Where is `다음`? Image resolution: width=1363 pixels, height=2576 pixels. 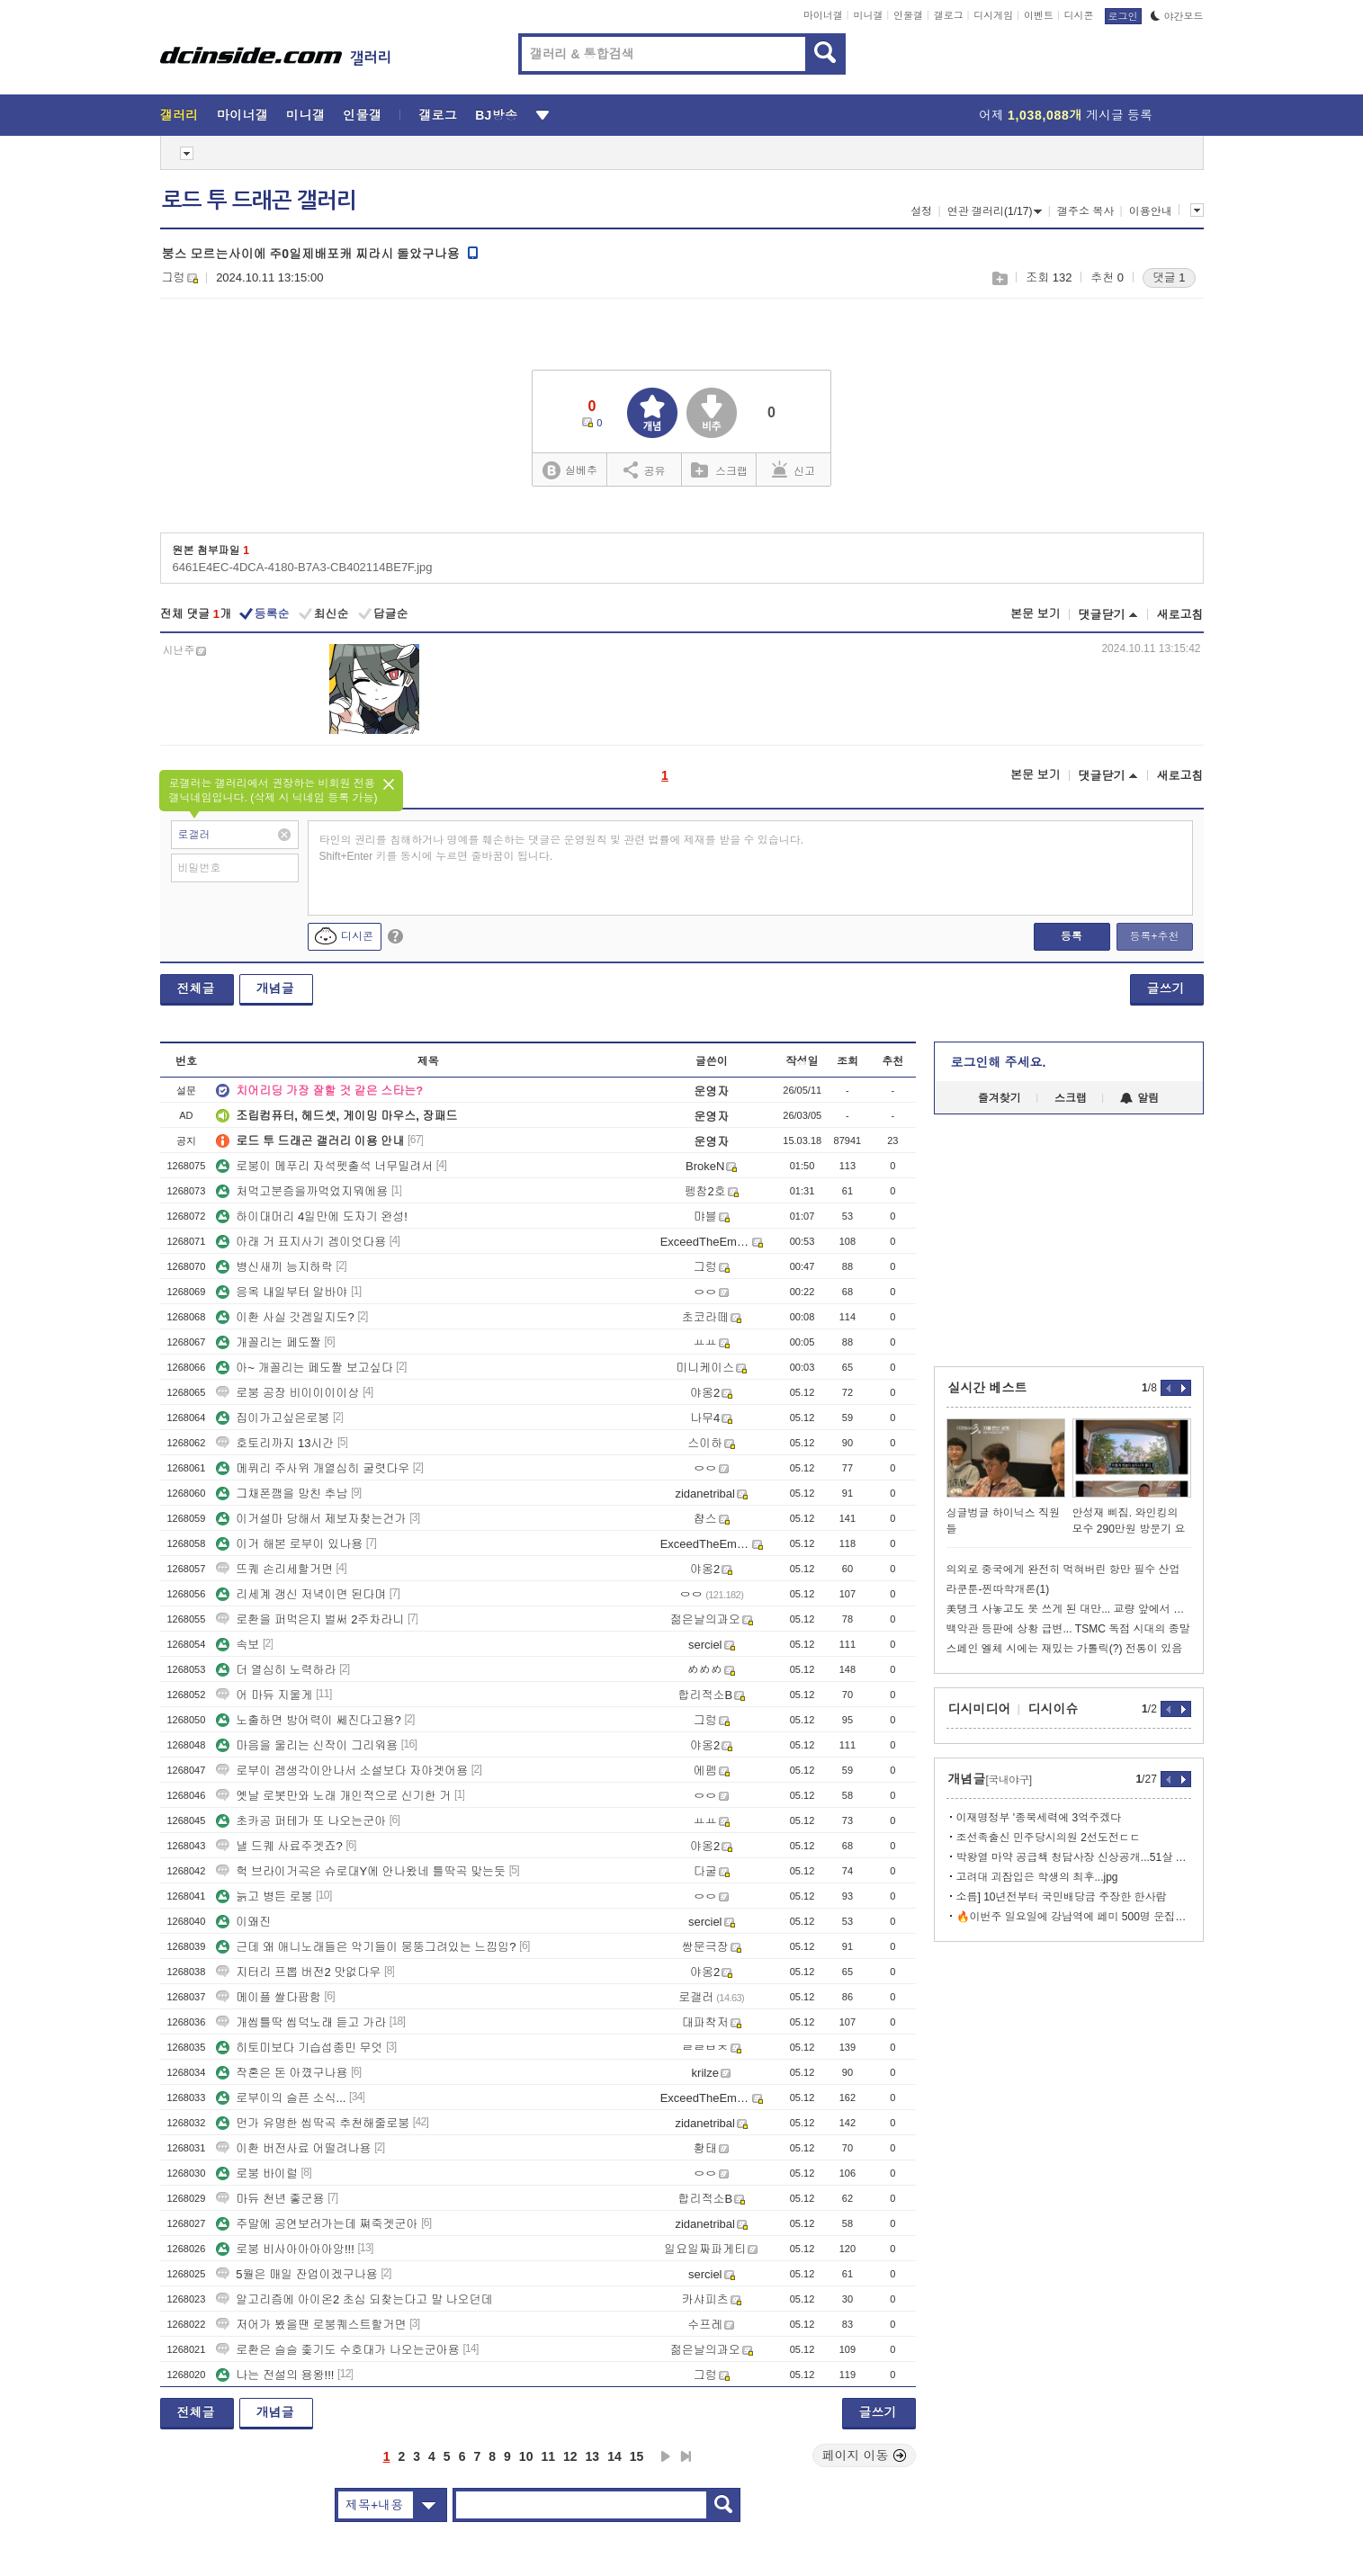
다음 is located at coordinates (665, 2456).